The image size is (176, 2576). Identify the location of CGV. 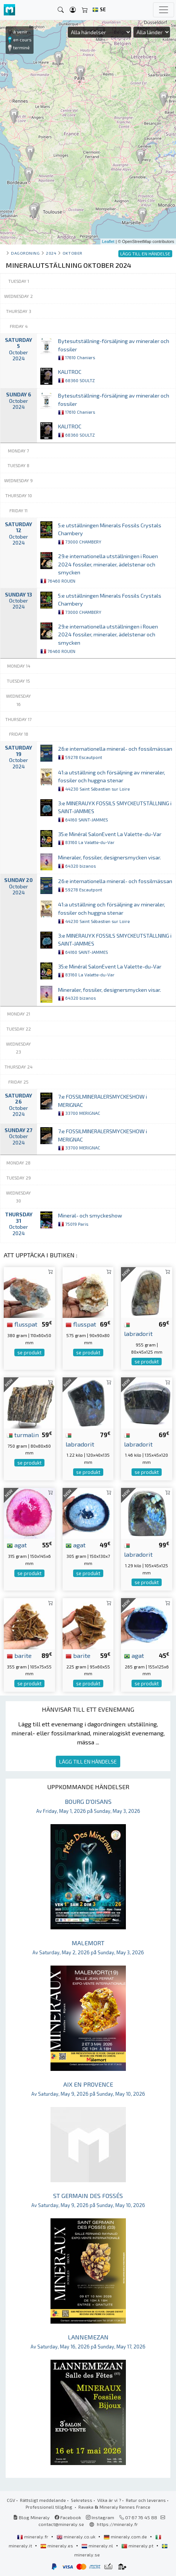
(11, 2500).